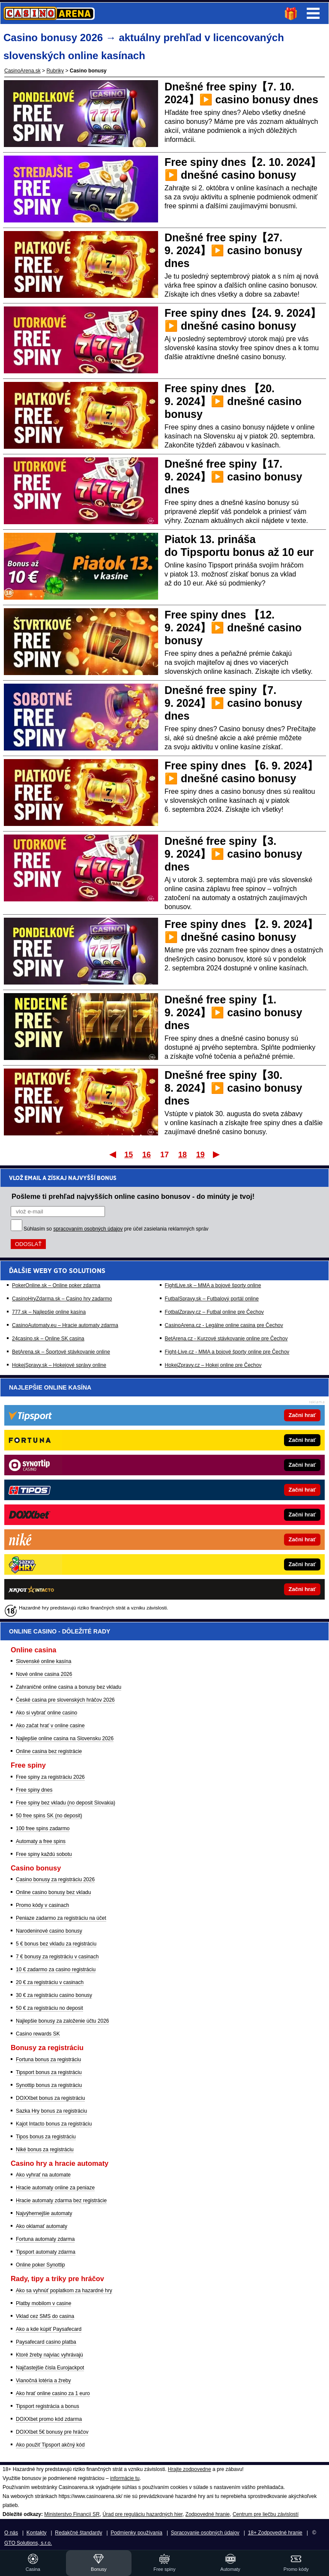 This screenshot has height=2576, width=329. What do you see at coordinates (47, 2406) in the screenshot?
I see `Tipsport registrácia a bonus` at bounding box center [47, 2406].